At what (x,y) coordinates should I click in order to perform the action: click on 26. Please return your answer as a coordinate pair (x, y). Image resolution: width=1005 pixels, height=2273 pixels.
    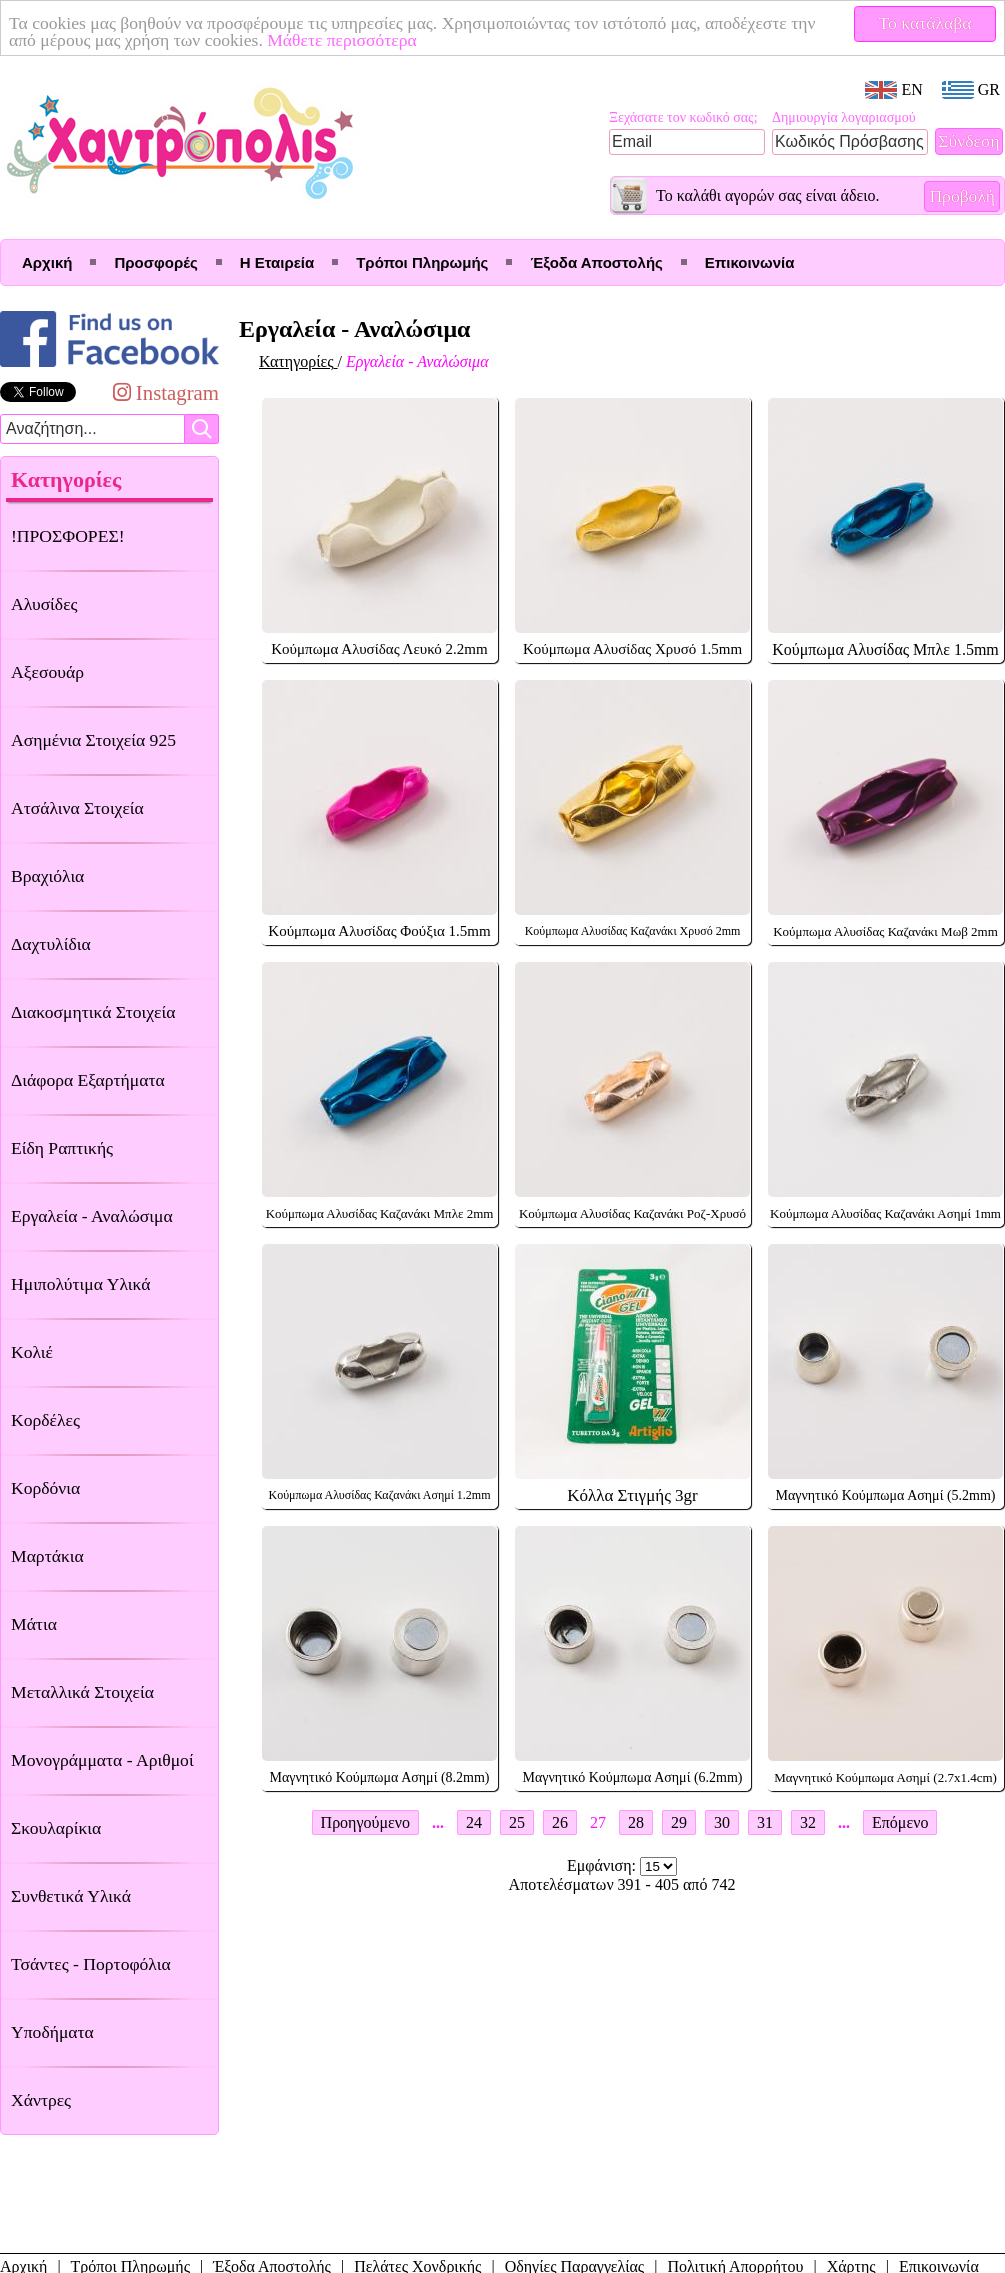
    Looking at the image, I should click on (560, 1822).